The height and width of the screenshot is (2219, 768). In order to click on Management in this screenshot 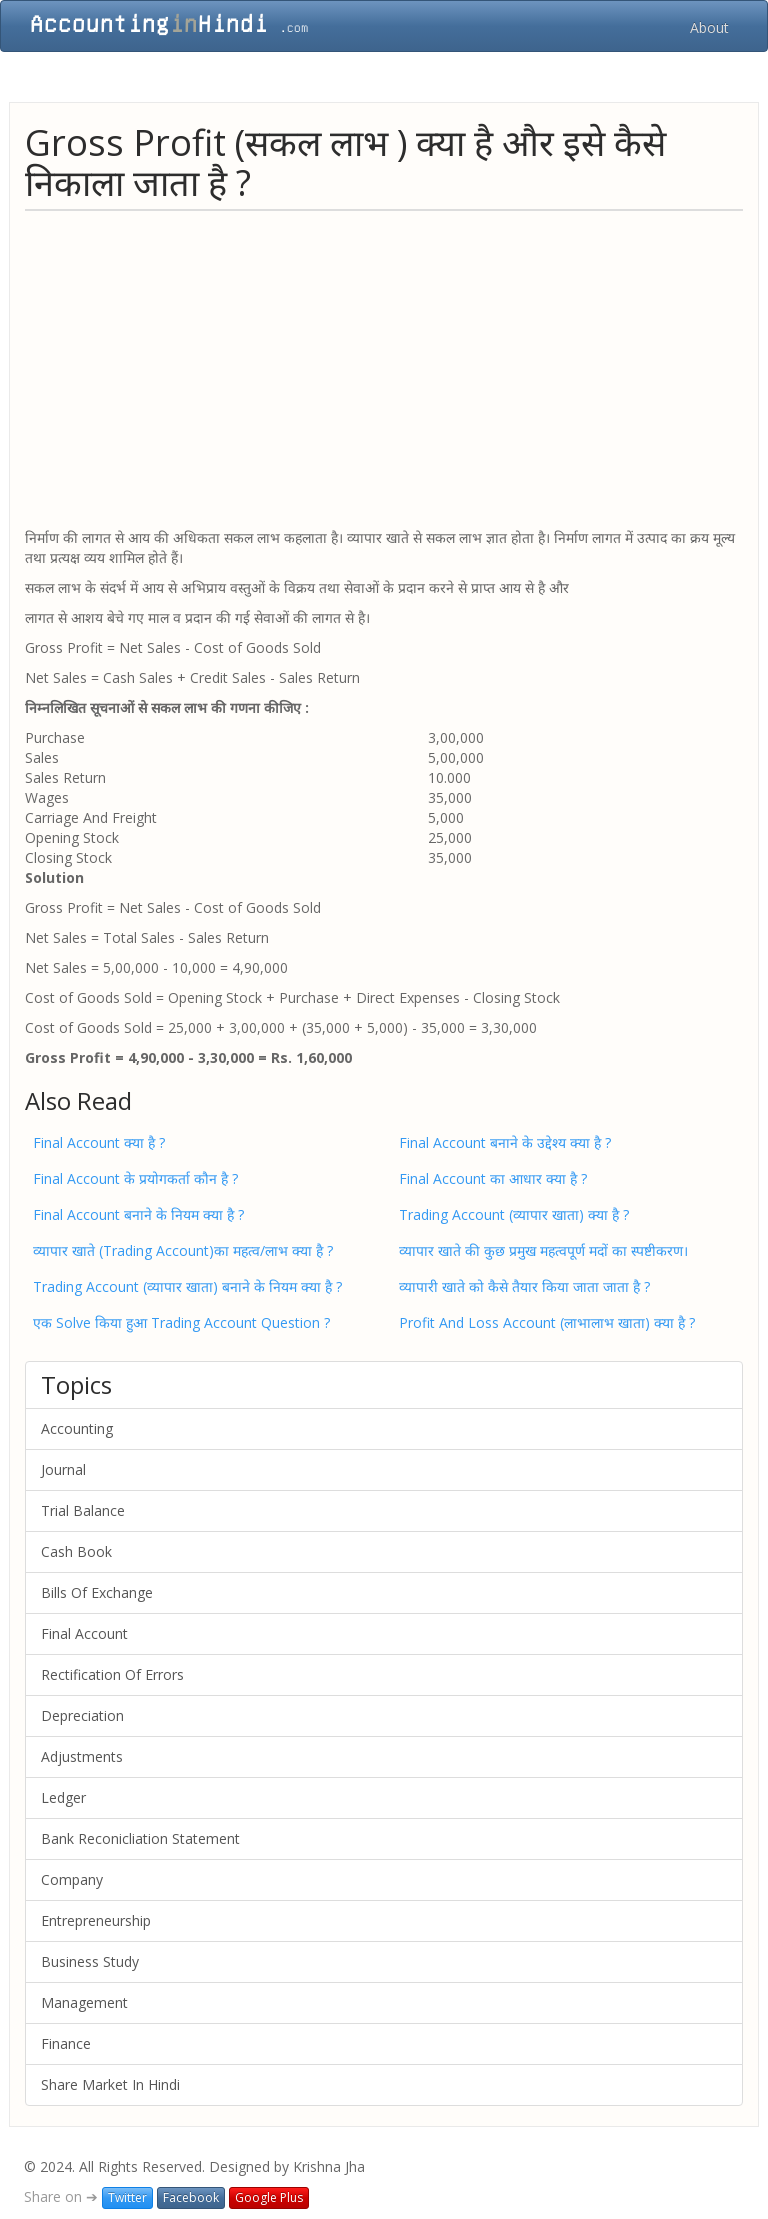, I will do `click(84, 2002)`.